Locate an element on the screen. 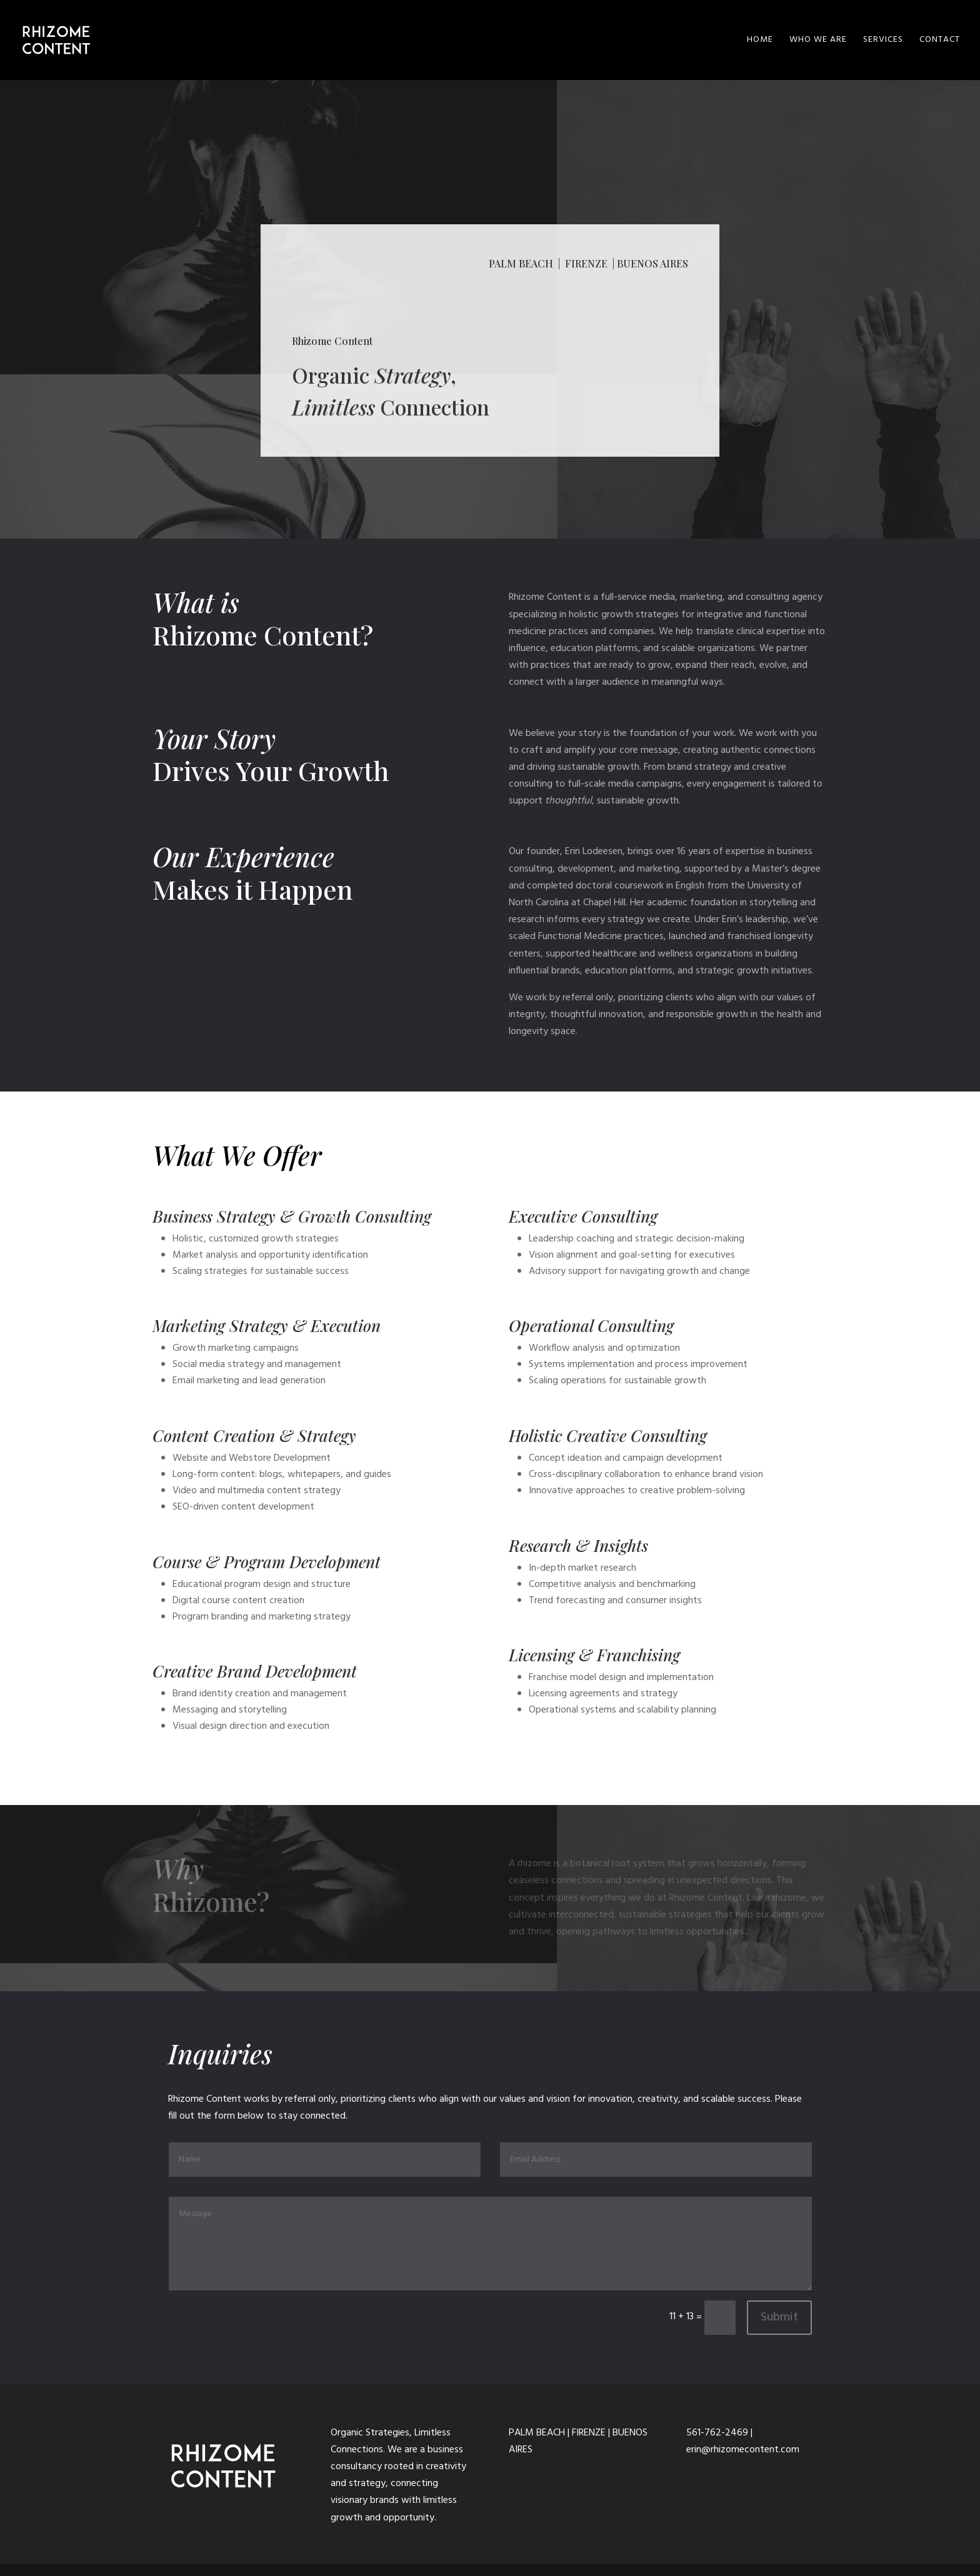 The width and height of the screenshot is (980, 2576). WHO WE ARE is located at coordinates (818, 41).